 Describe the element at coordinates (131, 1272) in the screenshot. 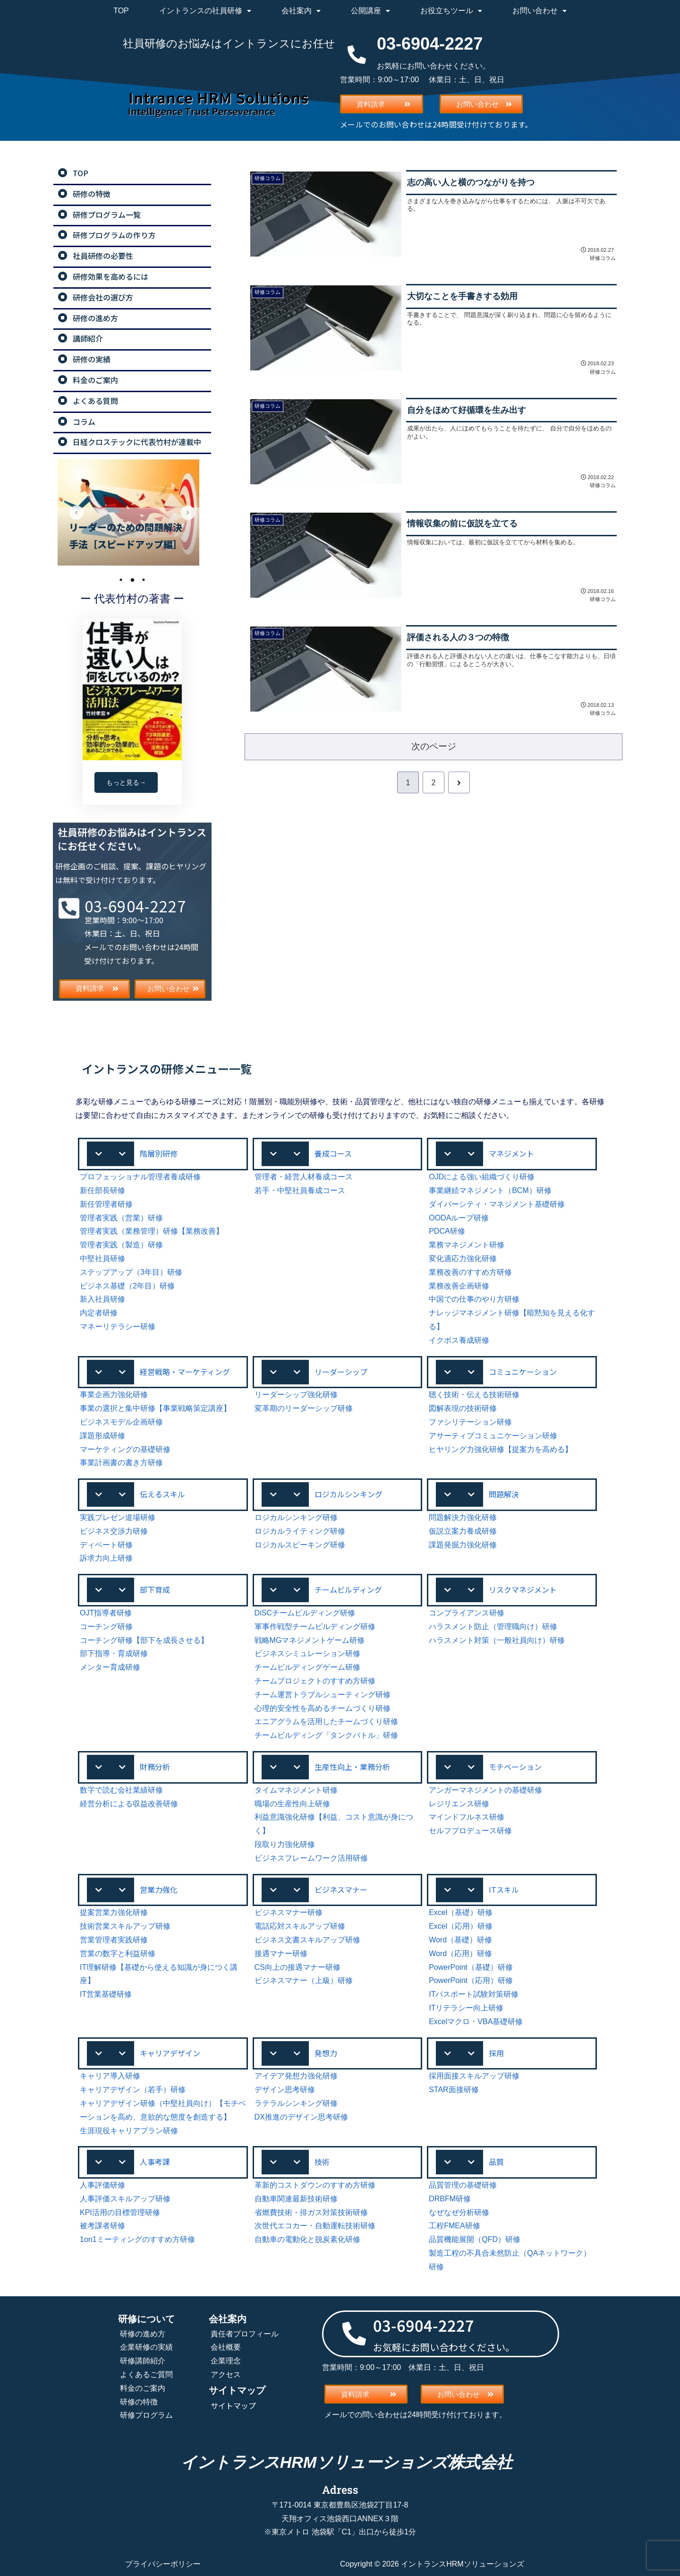

I see `ステップアップ（3年目）研修` at that location.